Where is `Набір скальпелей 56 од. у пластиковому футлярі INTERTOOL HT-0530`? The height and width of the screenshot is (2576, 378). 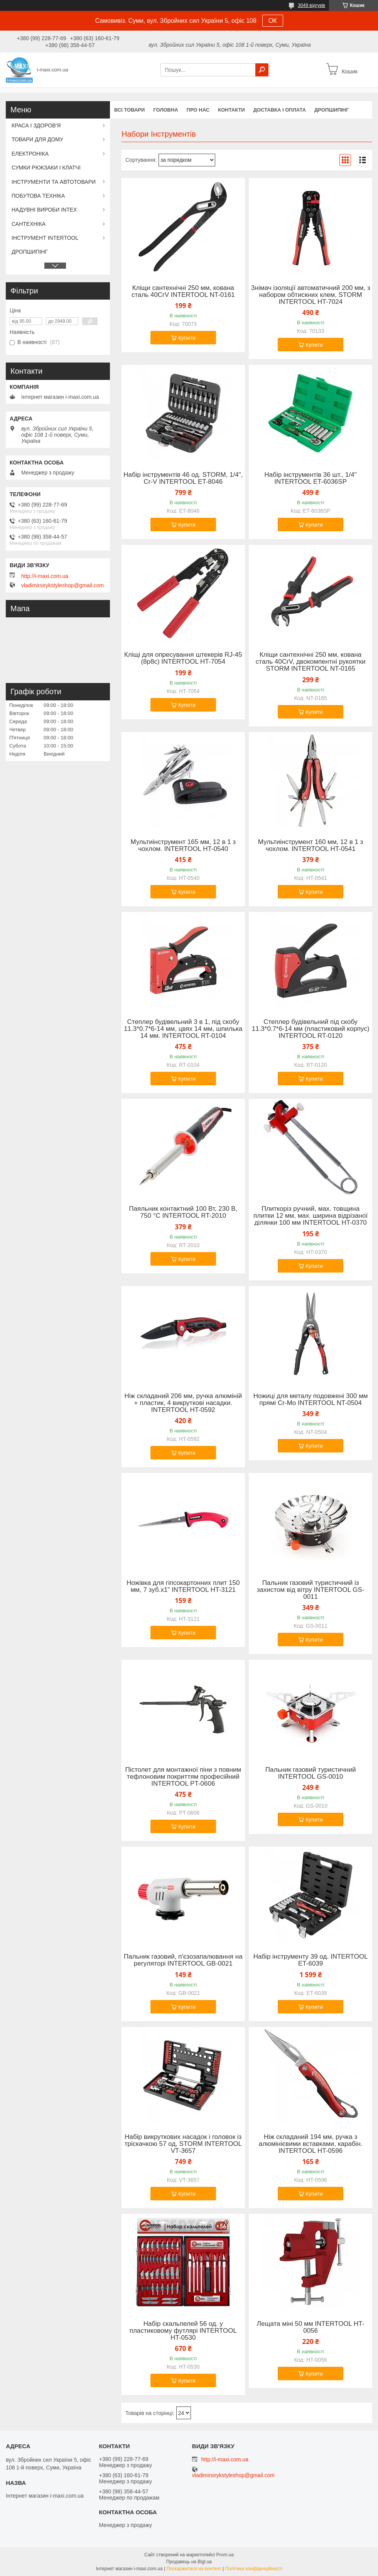
Набір скальпелей 56 од. у пластиковому футлярі INTERTOOL HT-0530 is located at coordinates (183, 2330).